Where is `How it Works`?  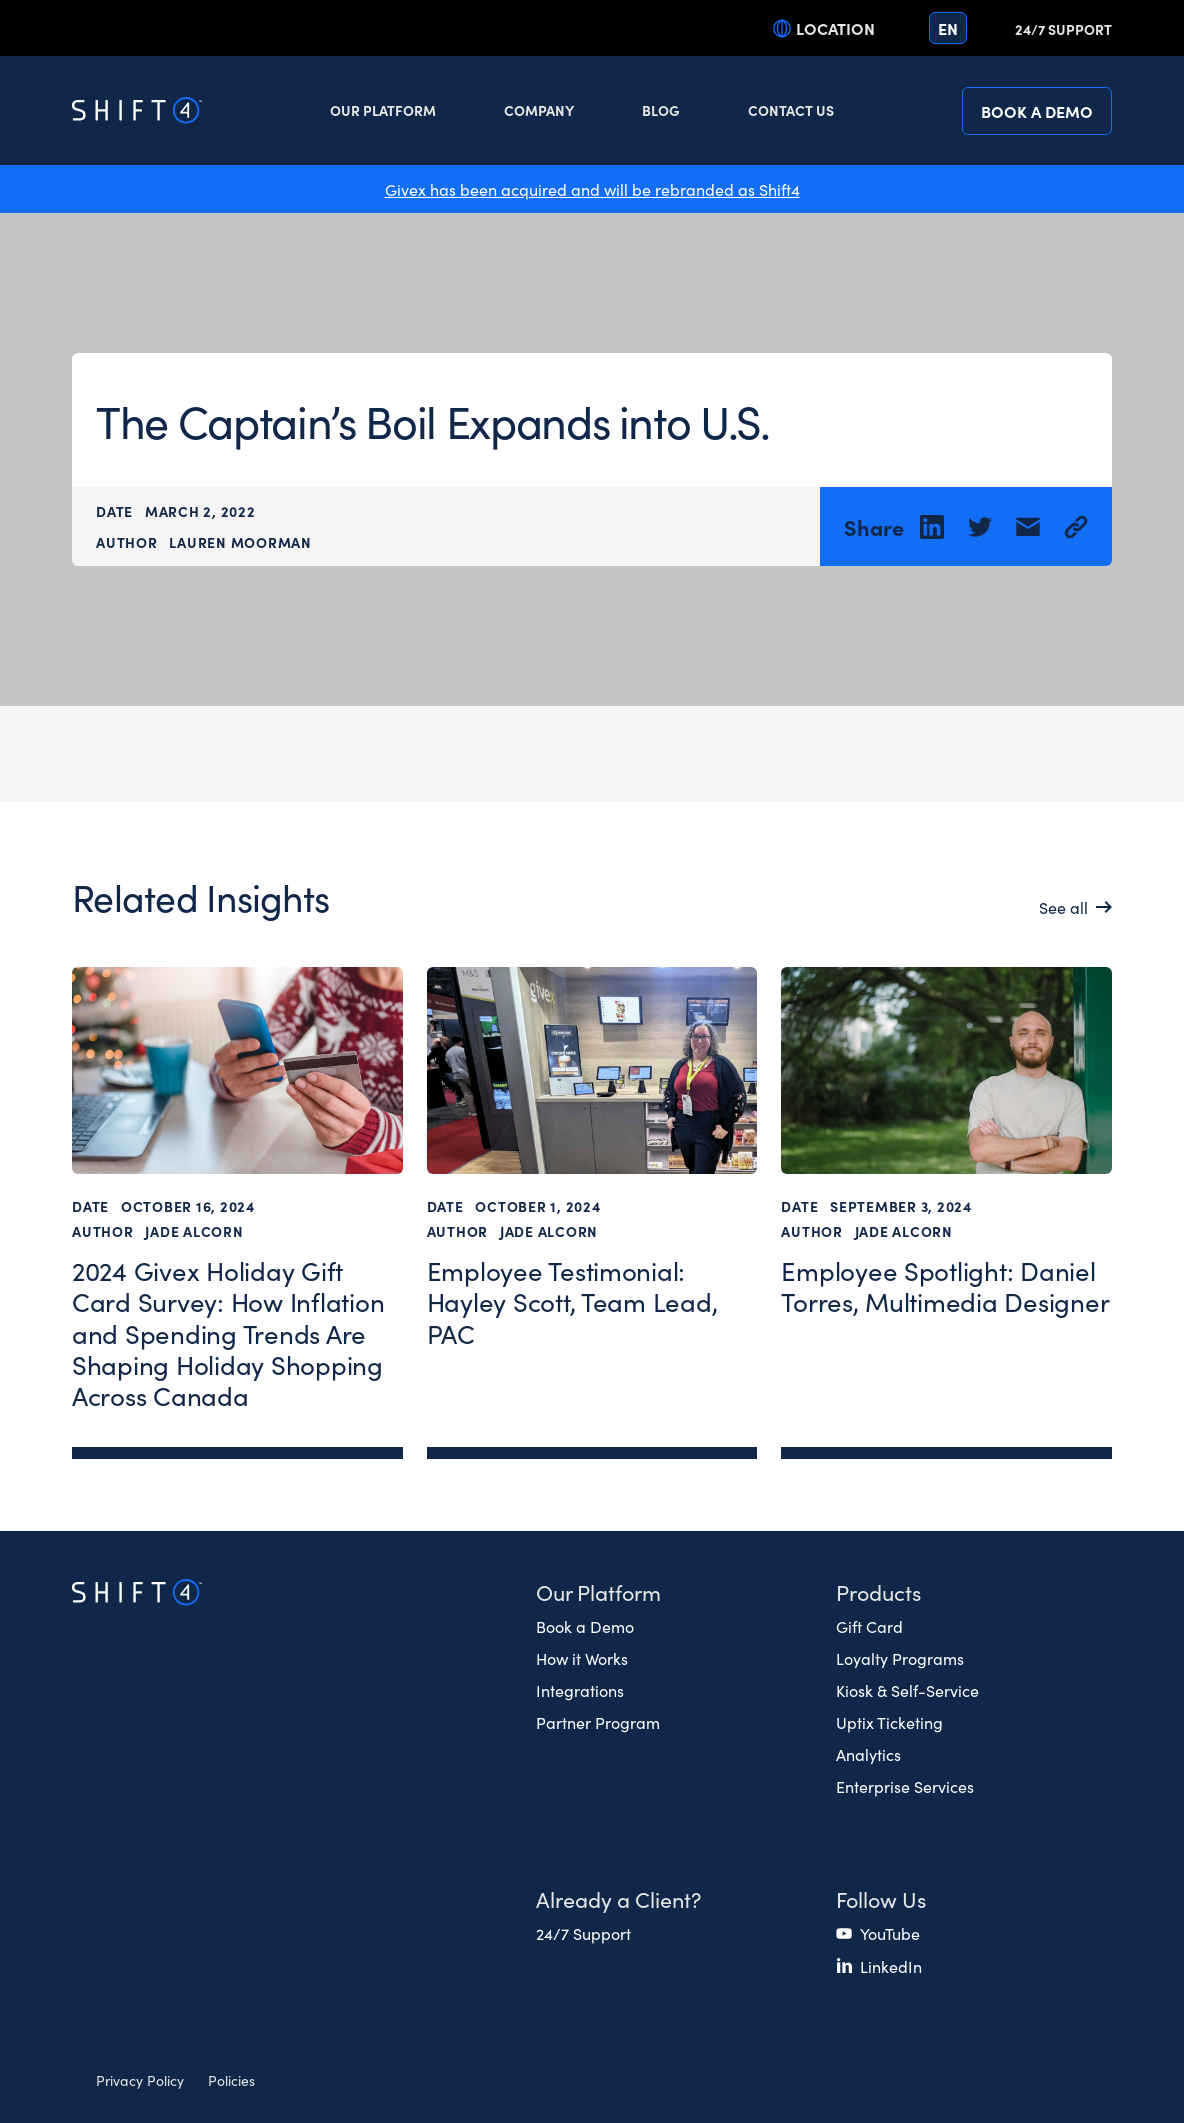 How it Works is located at coordinates (582, 1658).